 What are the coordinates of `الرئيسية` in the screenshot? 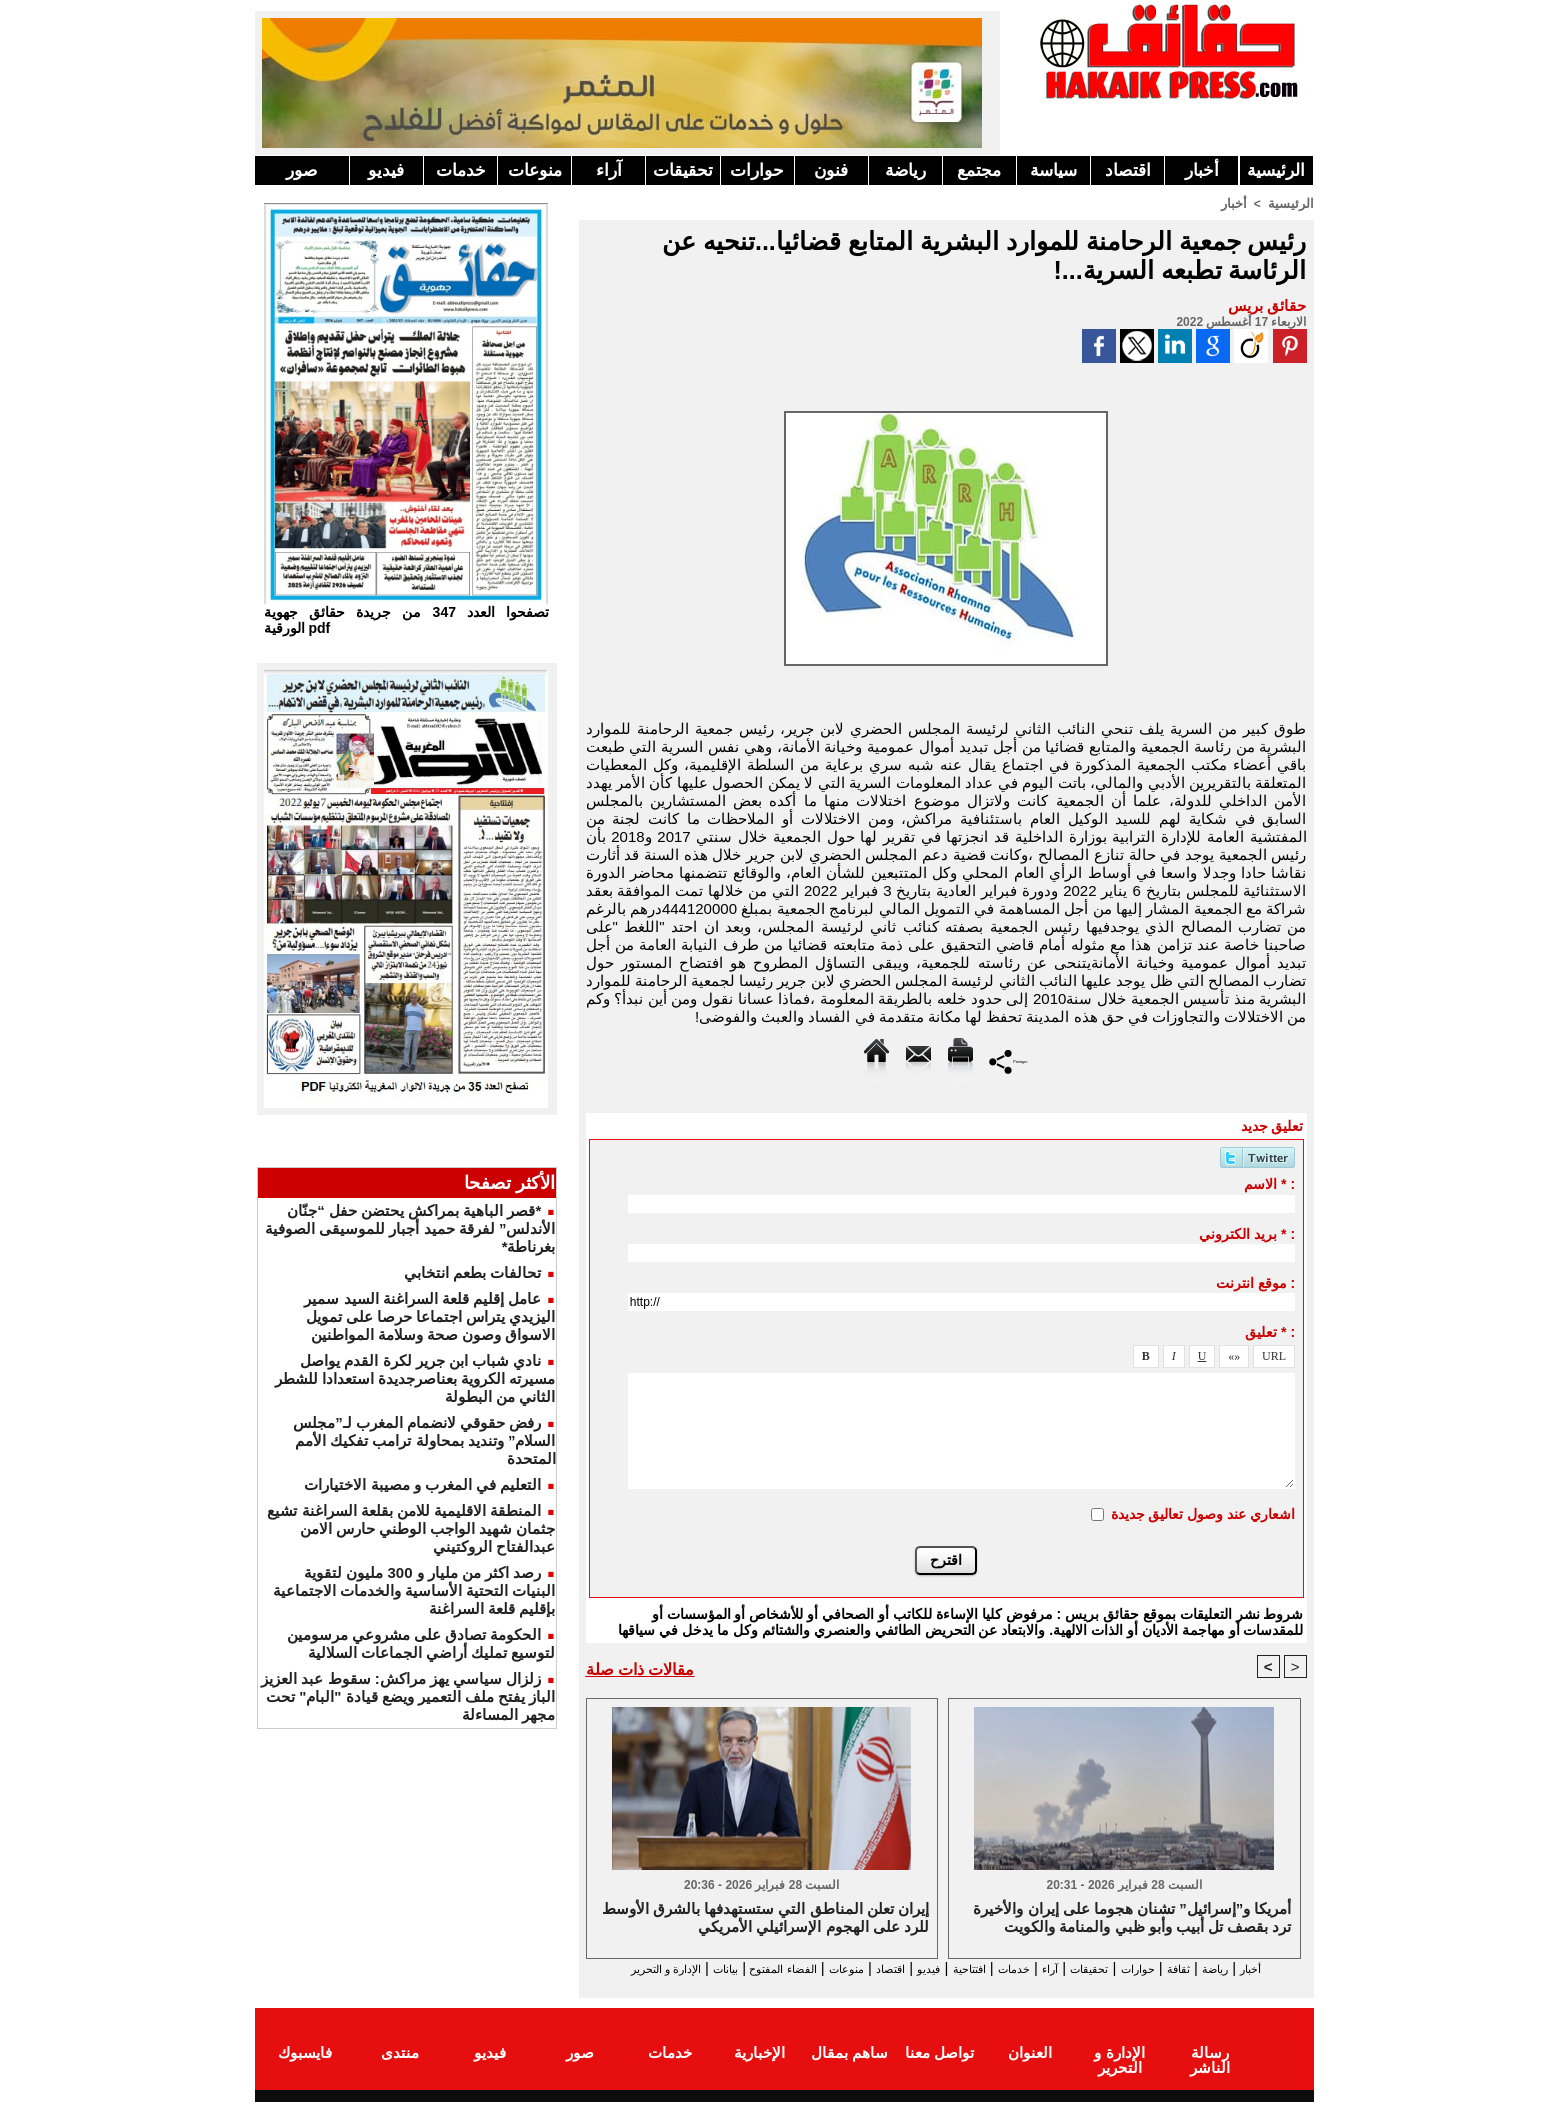 It's located at (1276, 170).